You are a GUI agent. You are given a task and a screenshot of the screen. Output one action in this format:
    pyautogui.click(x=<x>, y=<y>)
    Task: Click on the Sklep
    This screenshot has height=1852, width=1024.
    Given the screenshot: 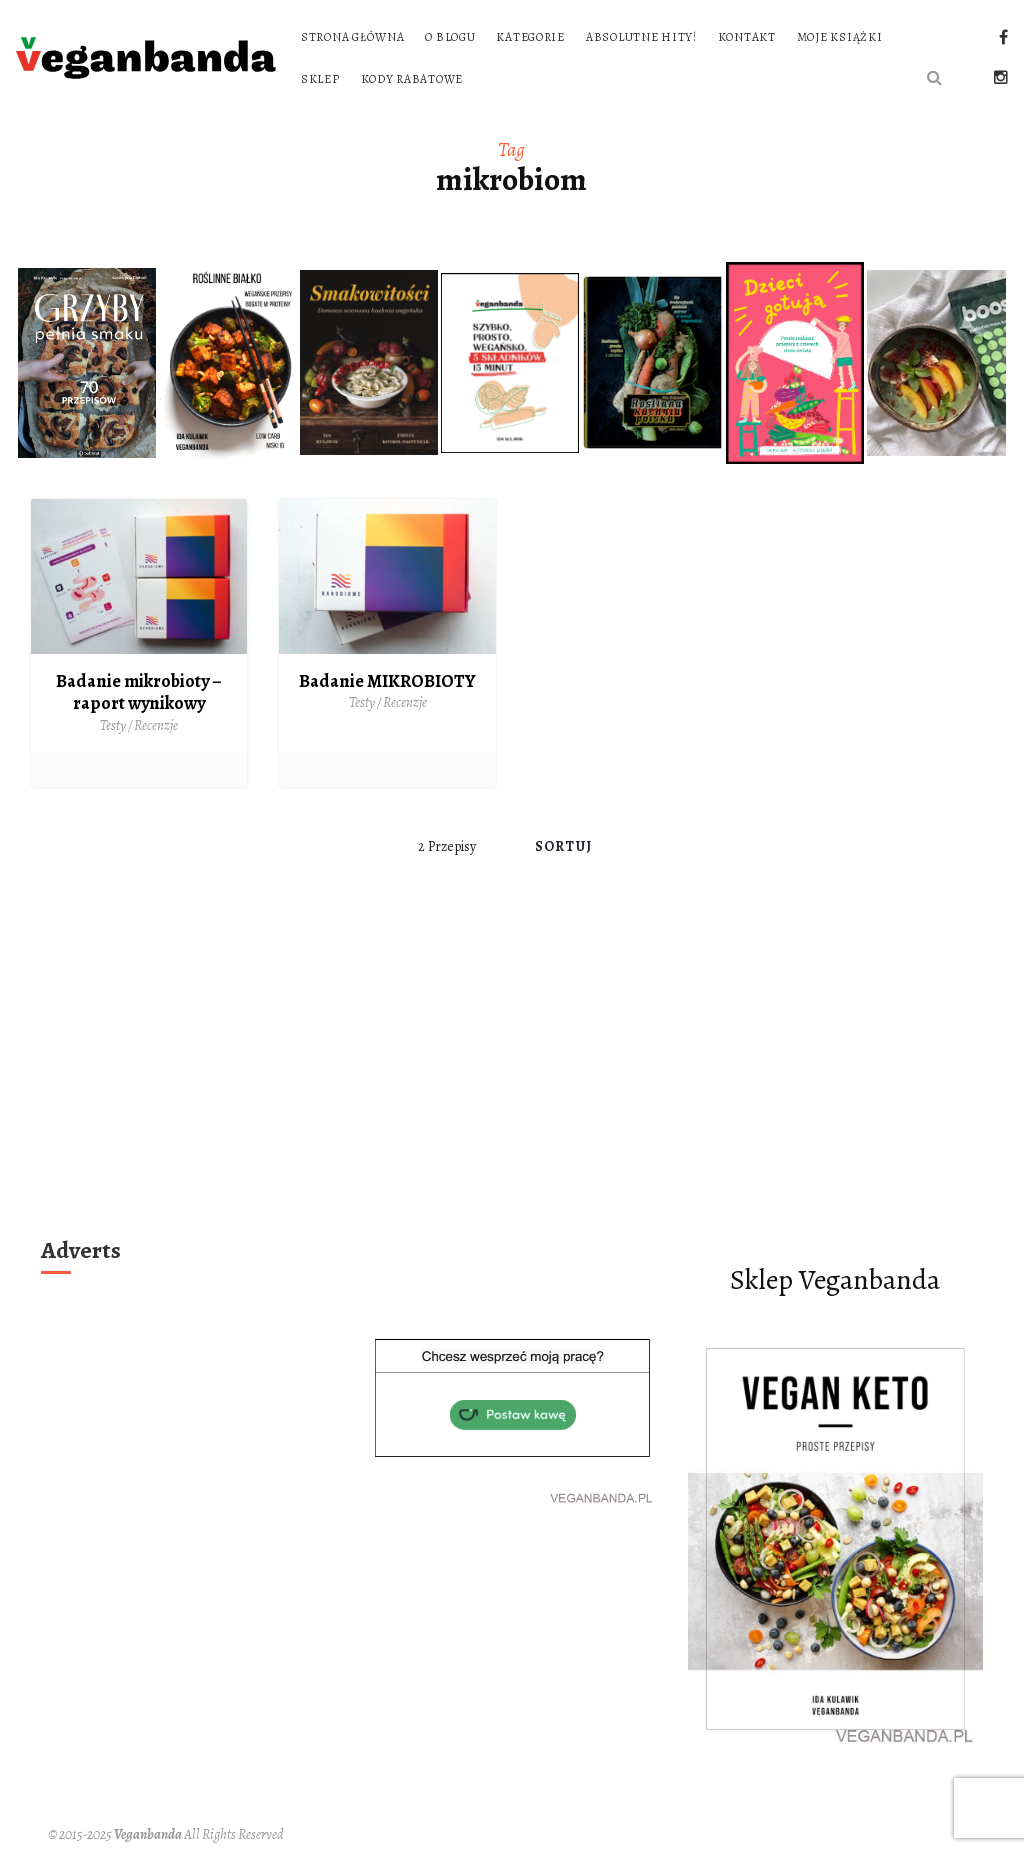 What is the action you would take?
    pyautogui.click(x=320, y=79)
    